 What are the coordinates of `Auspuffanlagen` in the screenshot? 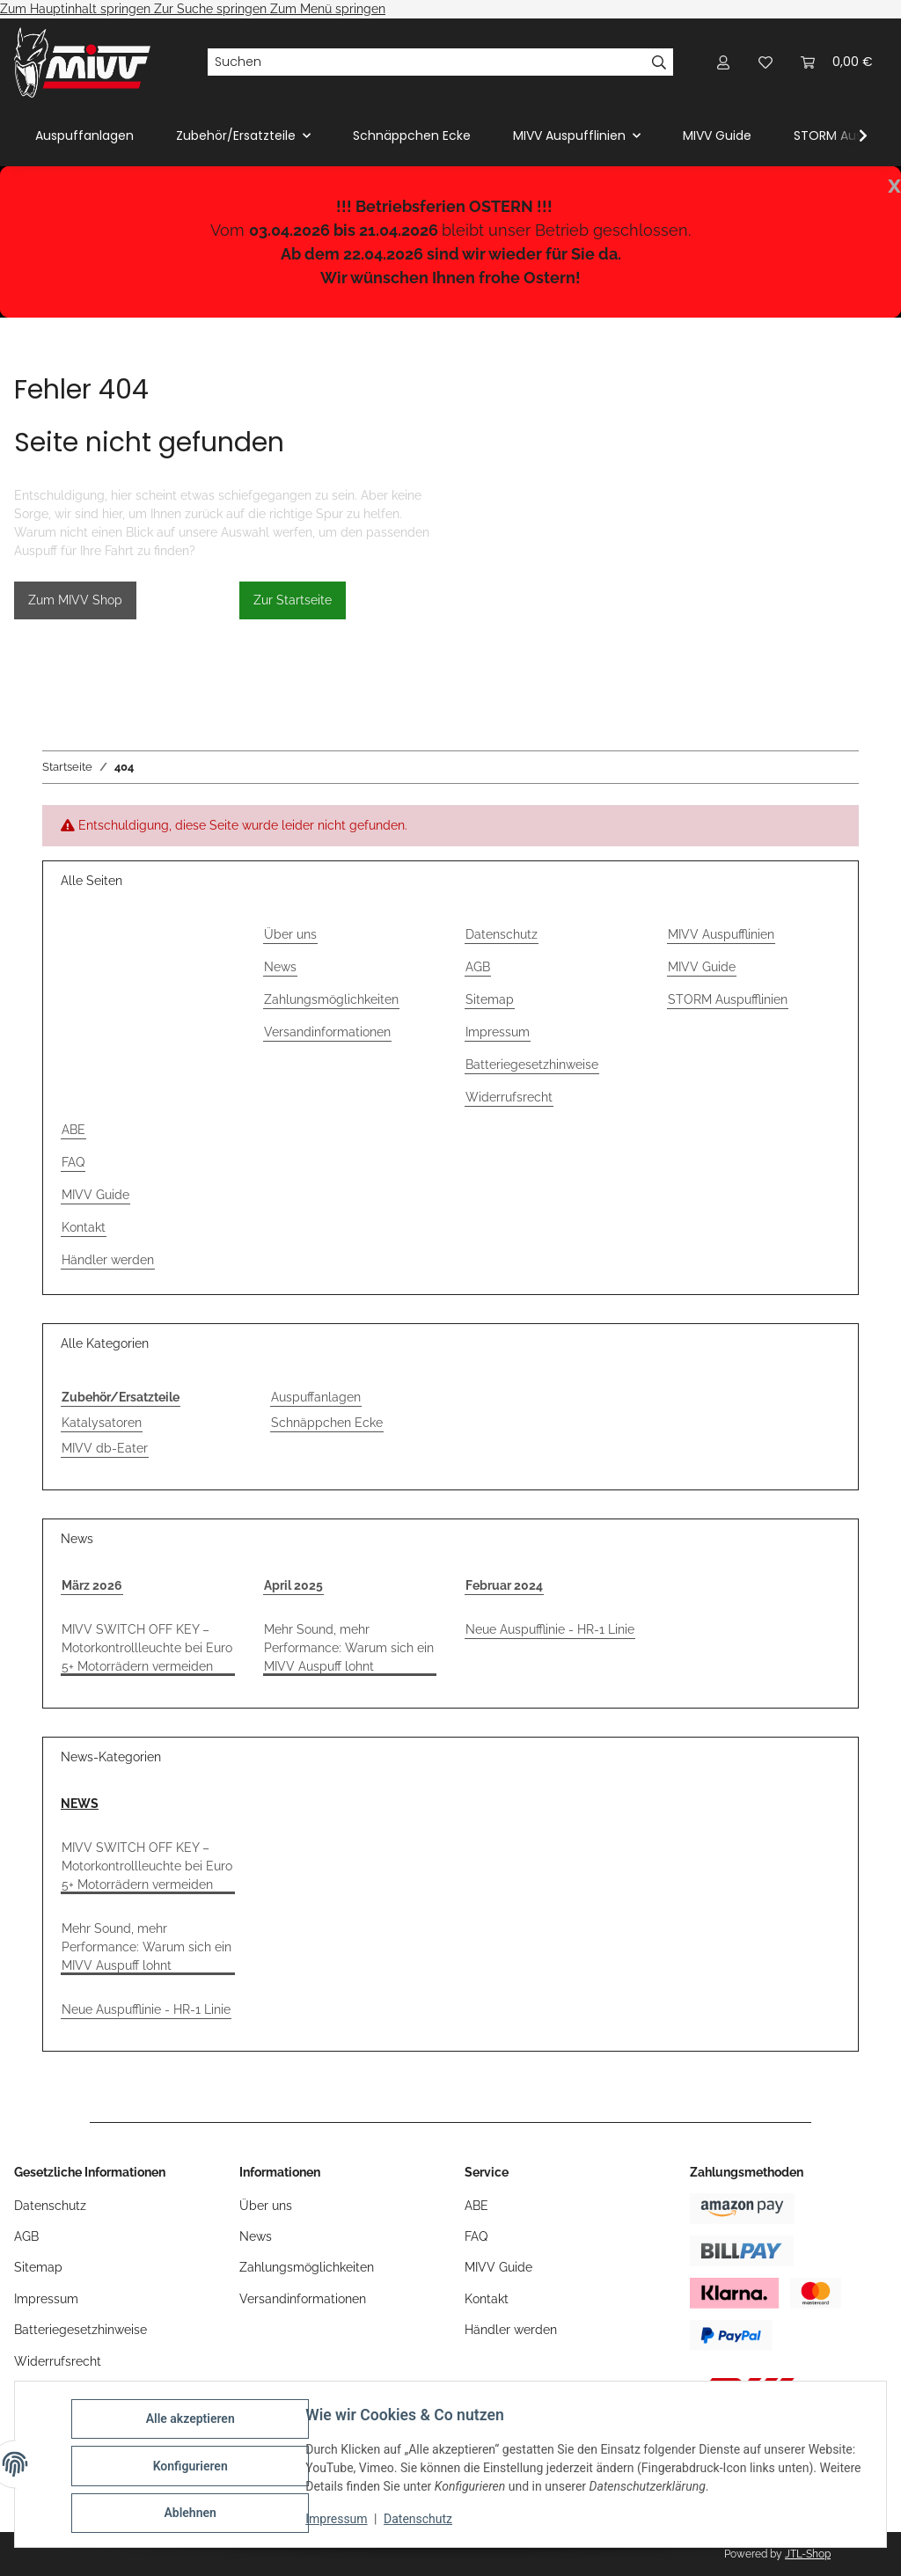 It's located at (316, 1397).